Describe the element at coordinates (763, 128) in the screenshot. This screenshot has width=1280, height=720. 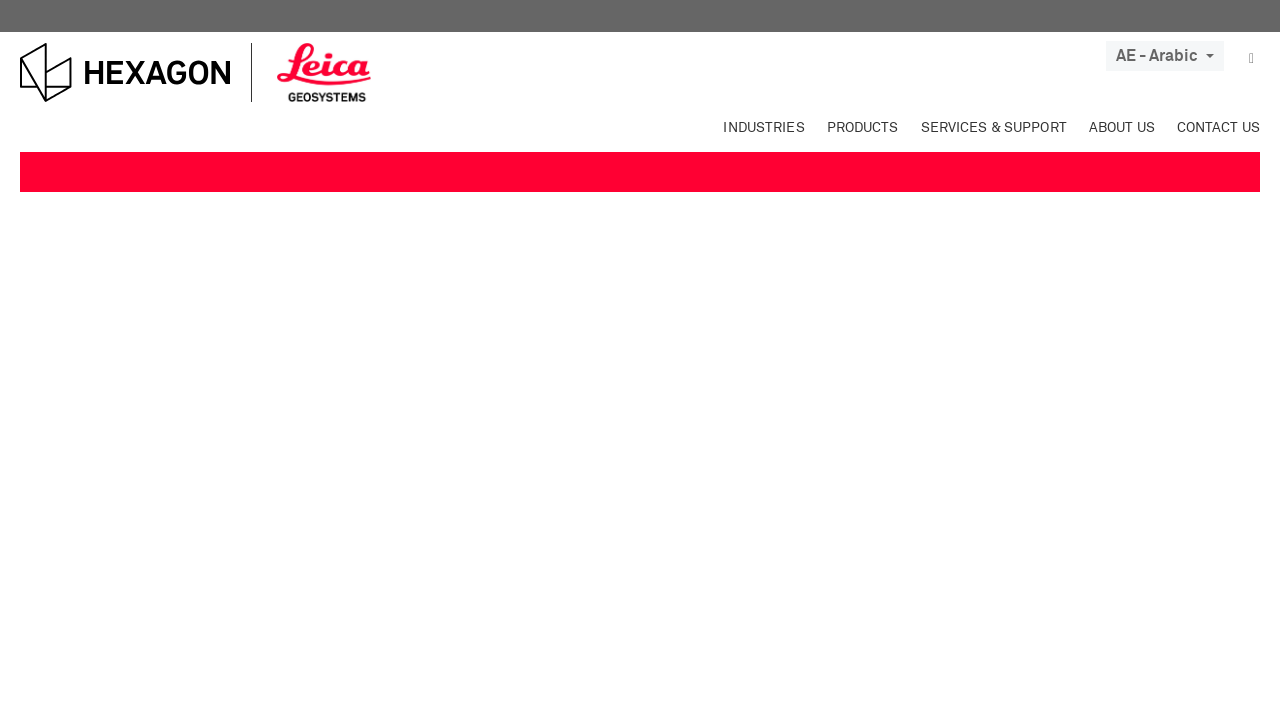
I see `Industries` at that location.